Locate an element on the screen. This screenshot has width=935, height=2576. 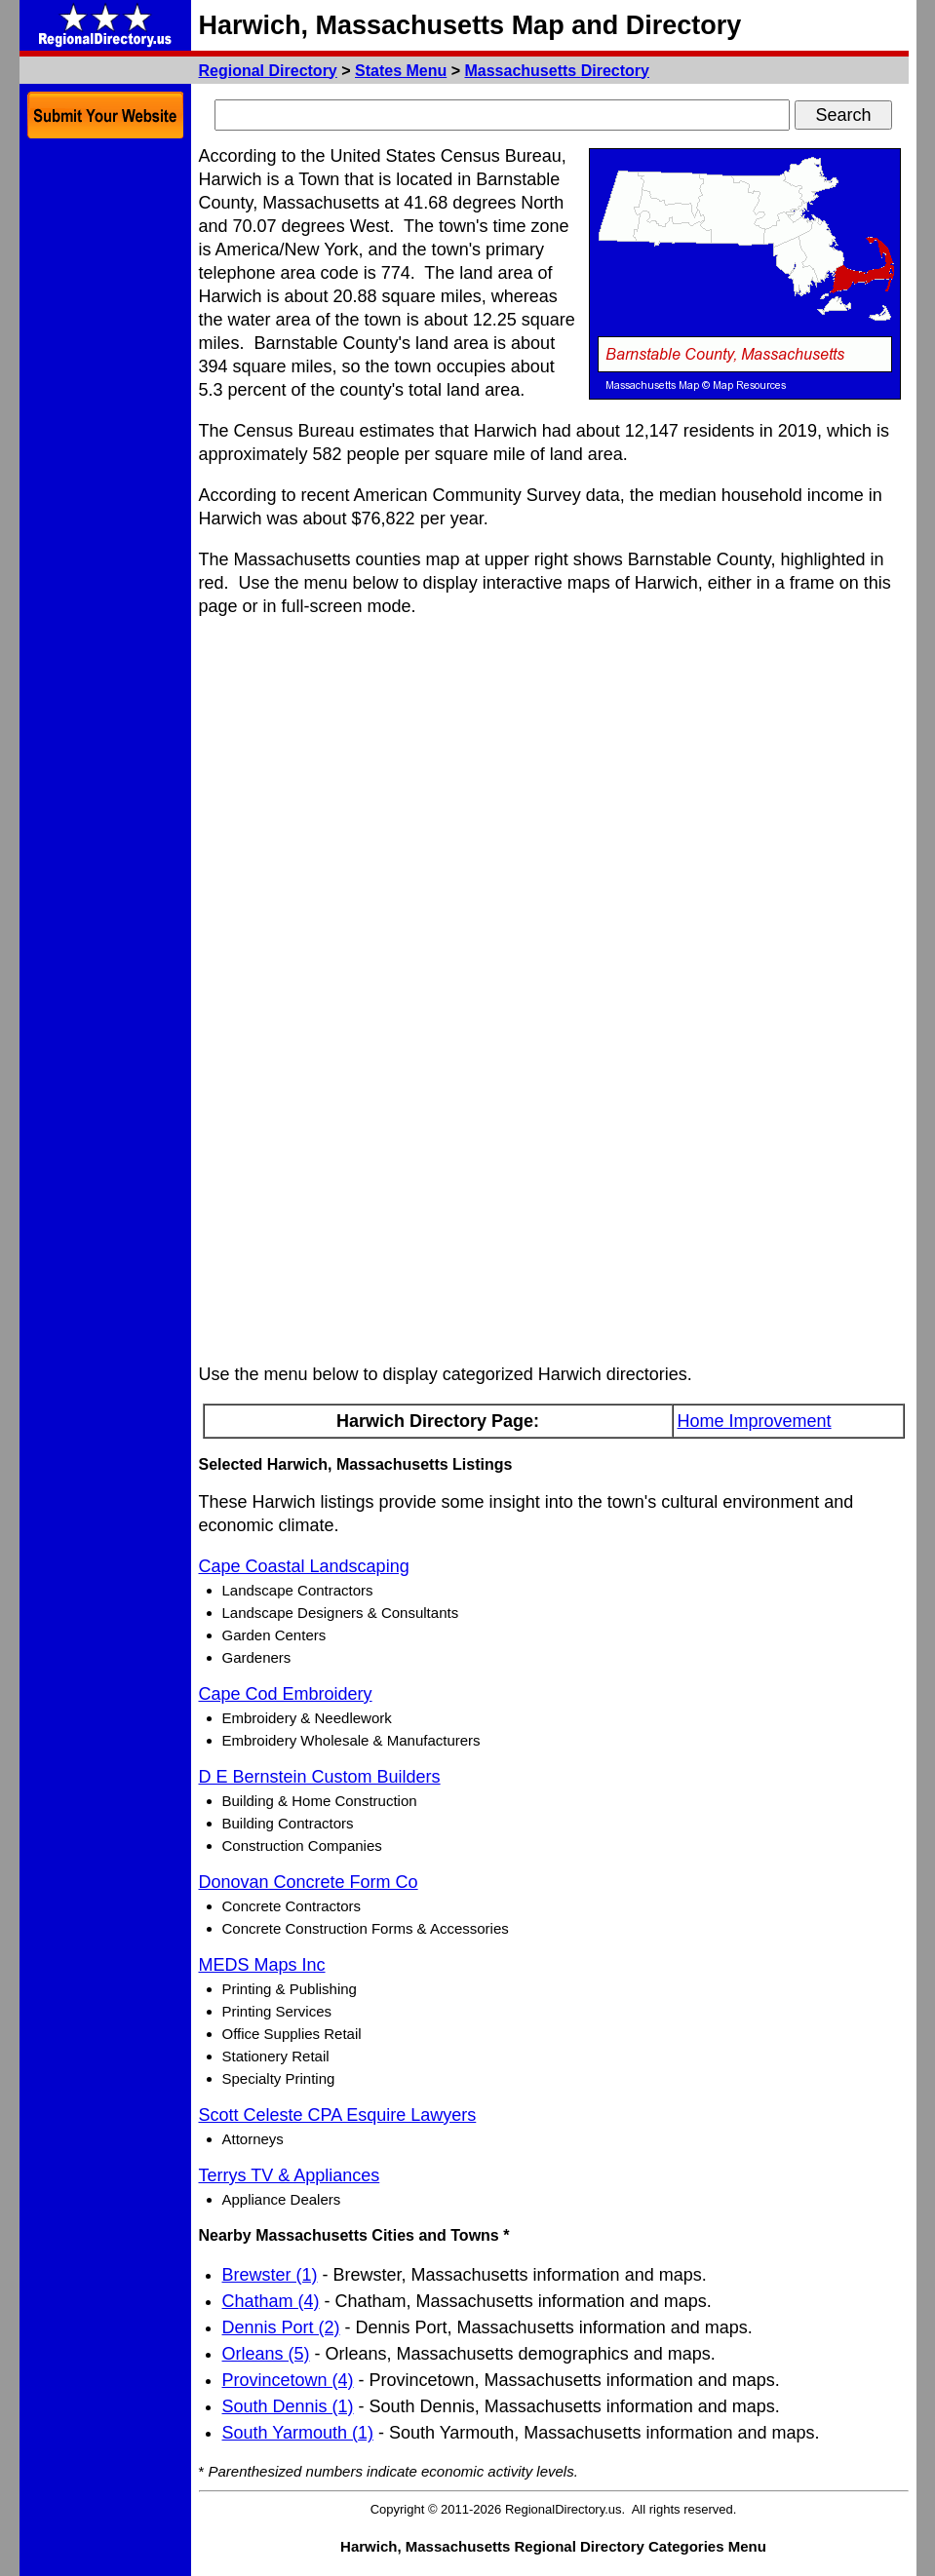
[Advertisement] is located at coordinates (105, 438).